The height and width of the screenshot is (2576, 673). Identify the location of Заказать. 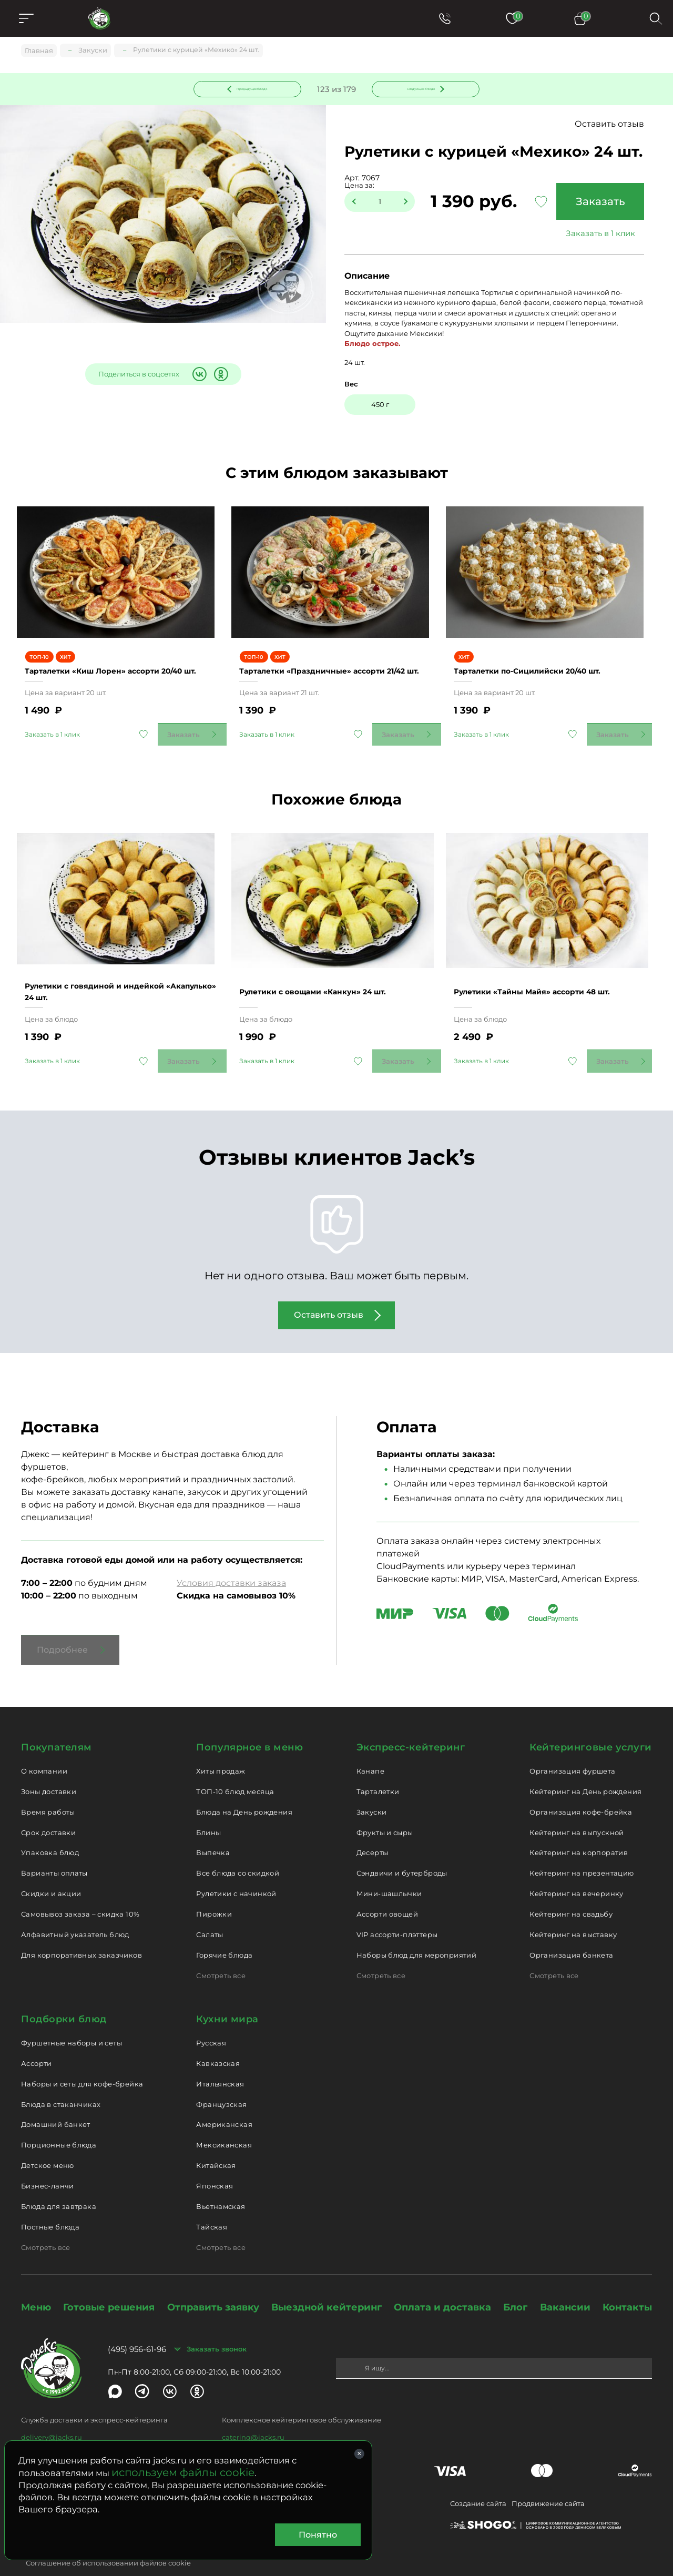
(596, 203).